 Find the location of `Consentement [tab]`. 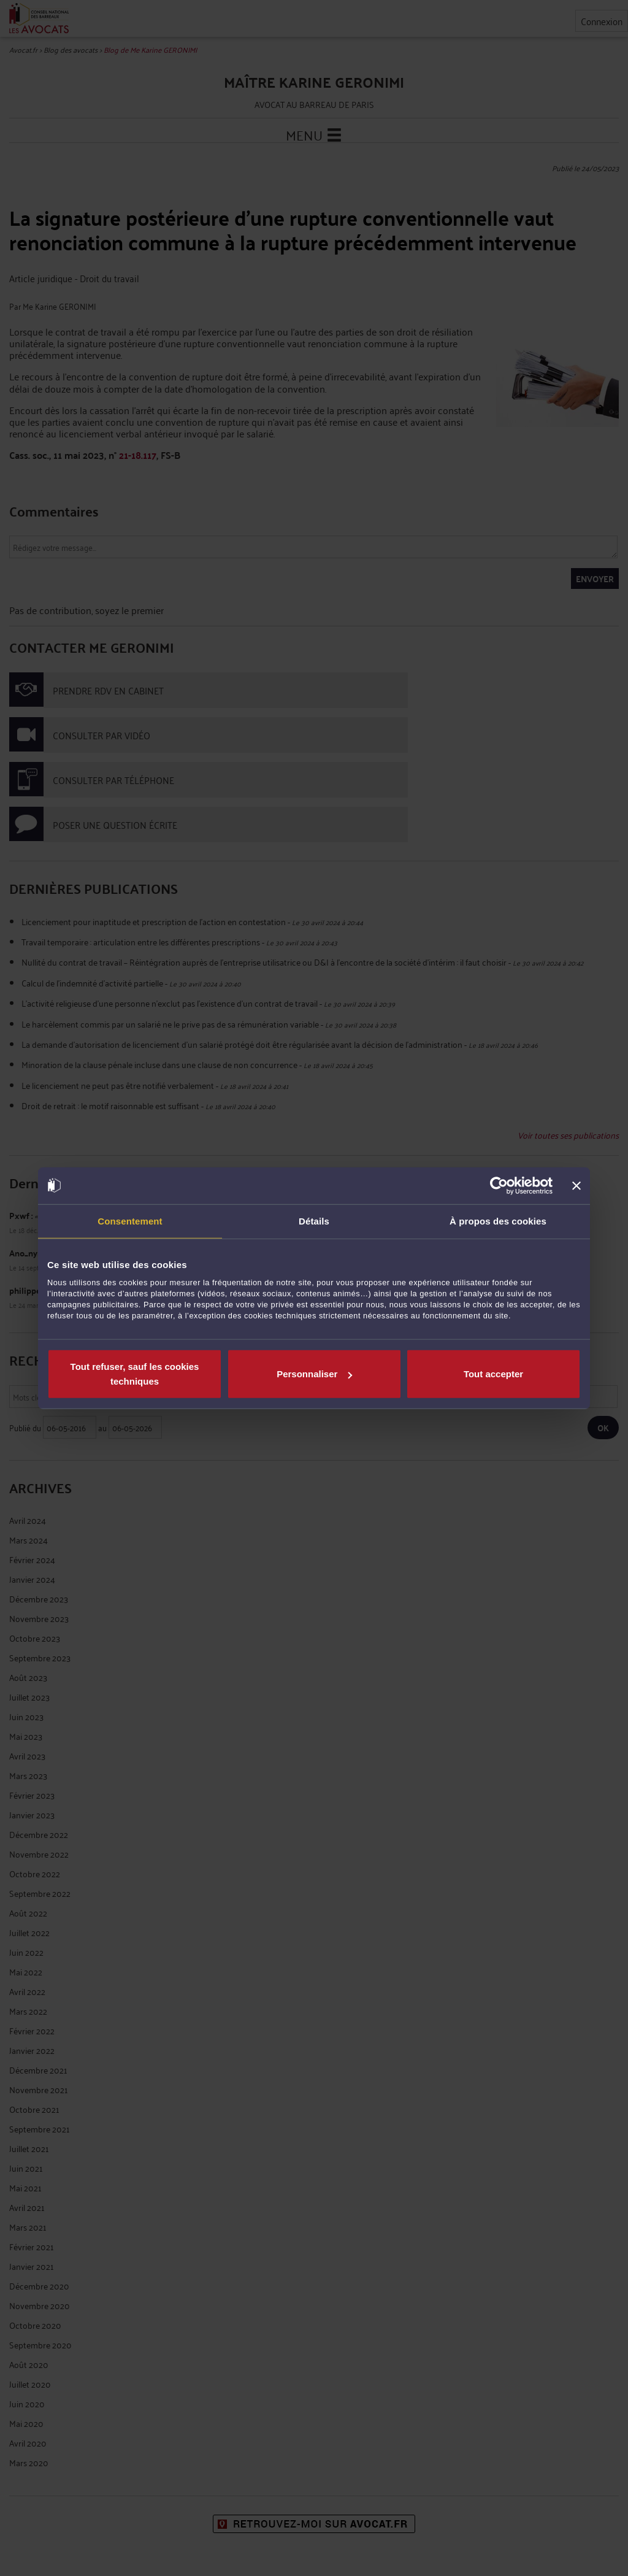

Consentement [tab] is located at coordinates (130, 1220).